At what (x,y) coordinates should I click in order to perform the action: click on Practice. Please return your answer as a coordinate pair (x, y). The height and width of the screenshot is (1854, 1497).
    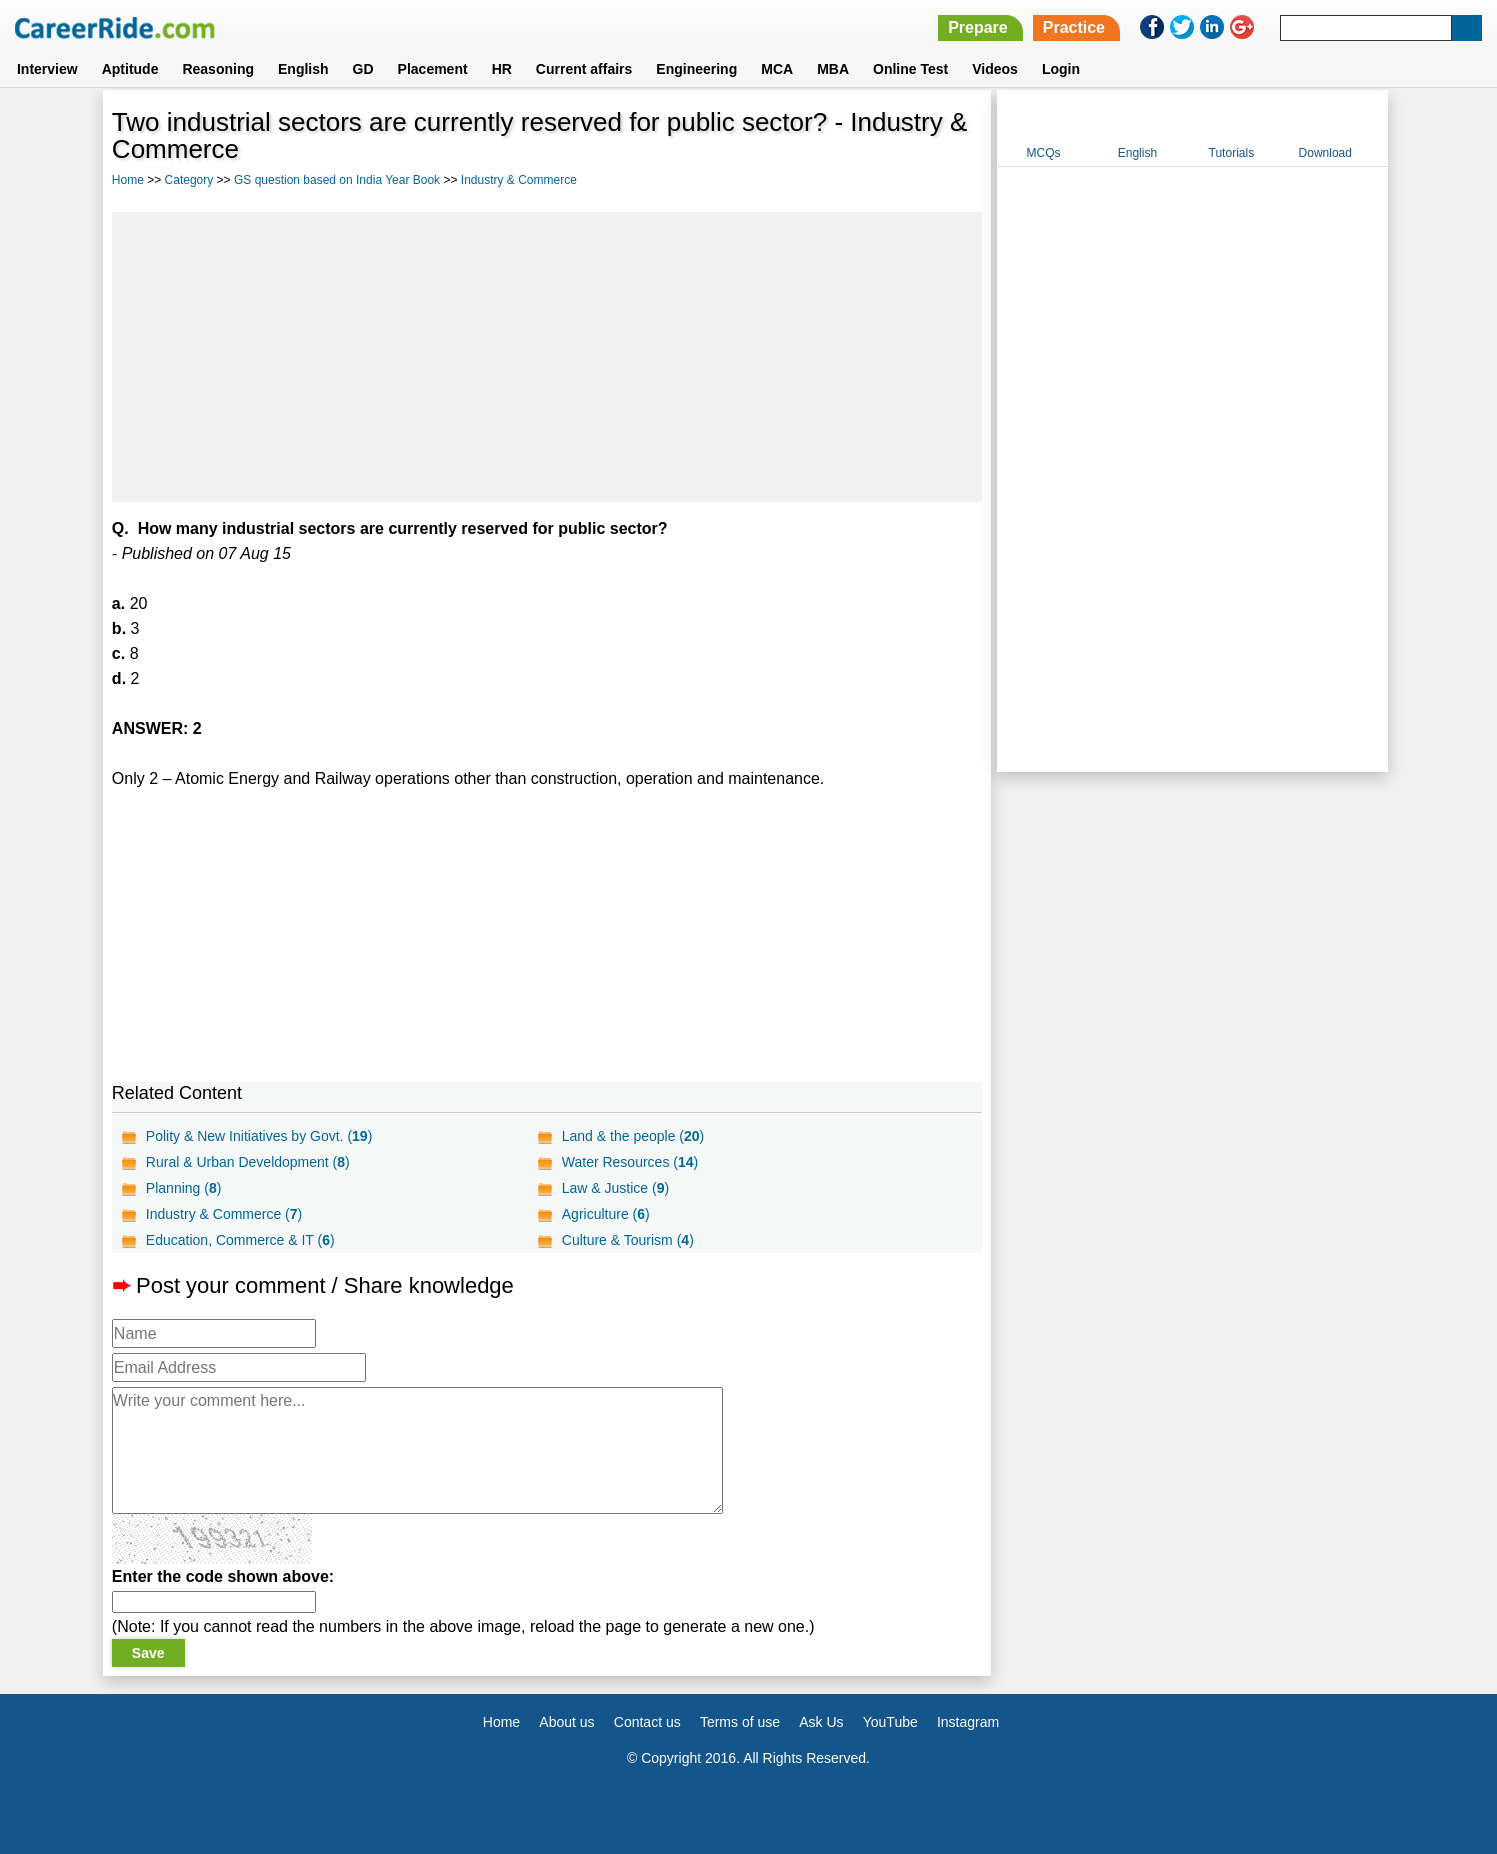
    Looking at the image, I should click on (1074, 27).